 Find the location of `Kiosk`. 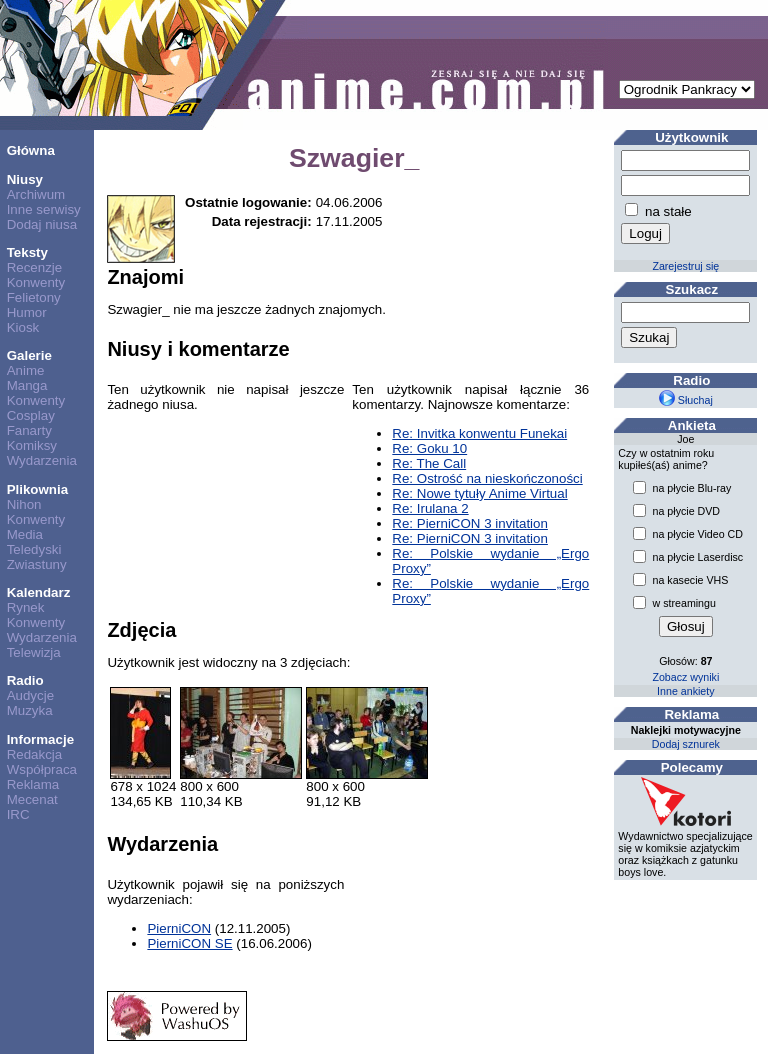

Kiosk is located at coordinates (23, 327).